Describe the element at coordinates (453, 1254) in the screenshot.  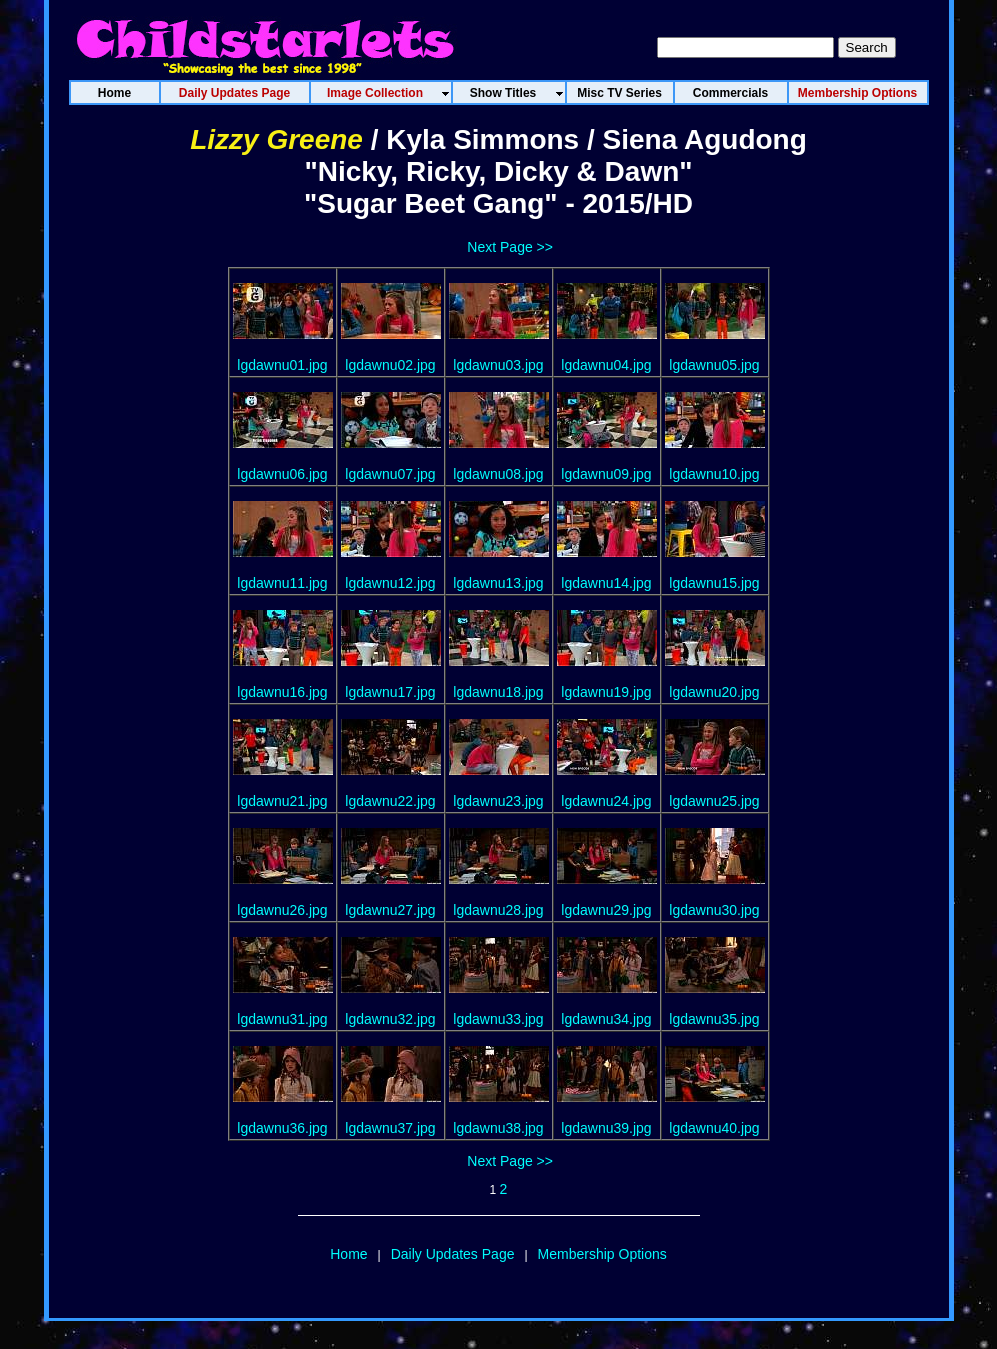
I see `Daily Updates Page` at that location.